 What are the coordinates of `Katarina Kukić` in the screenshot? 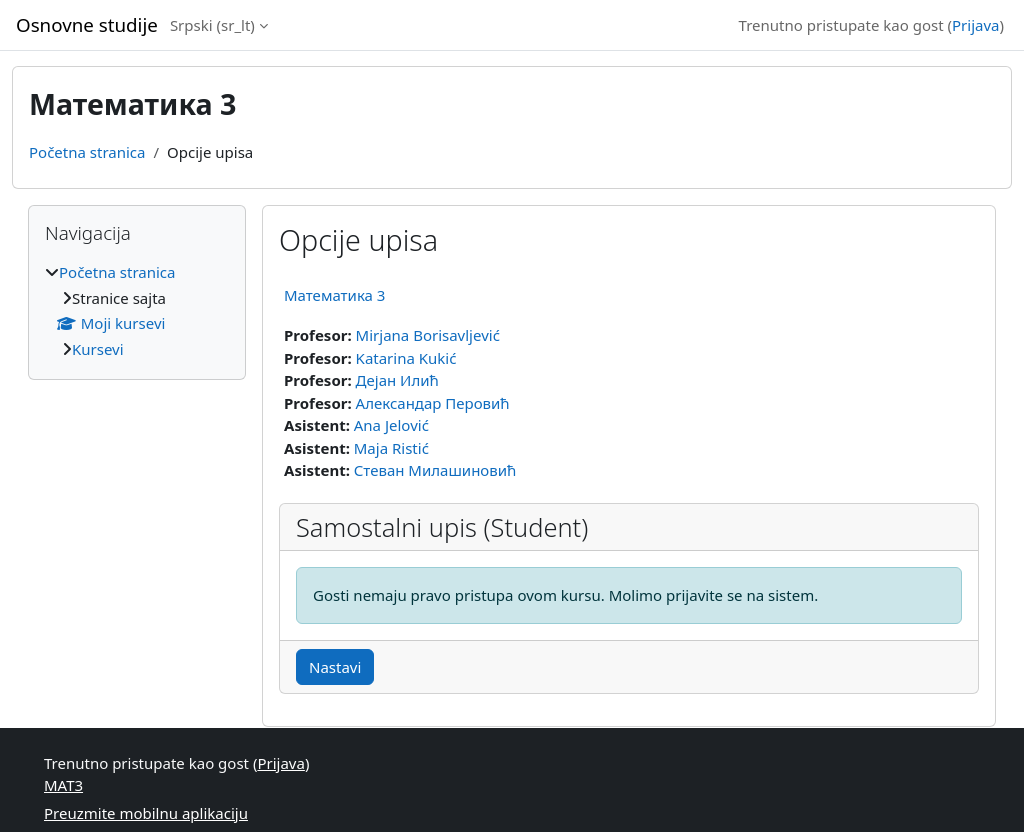 It's located at (406, 358).